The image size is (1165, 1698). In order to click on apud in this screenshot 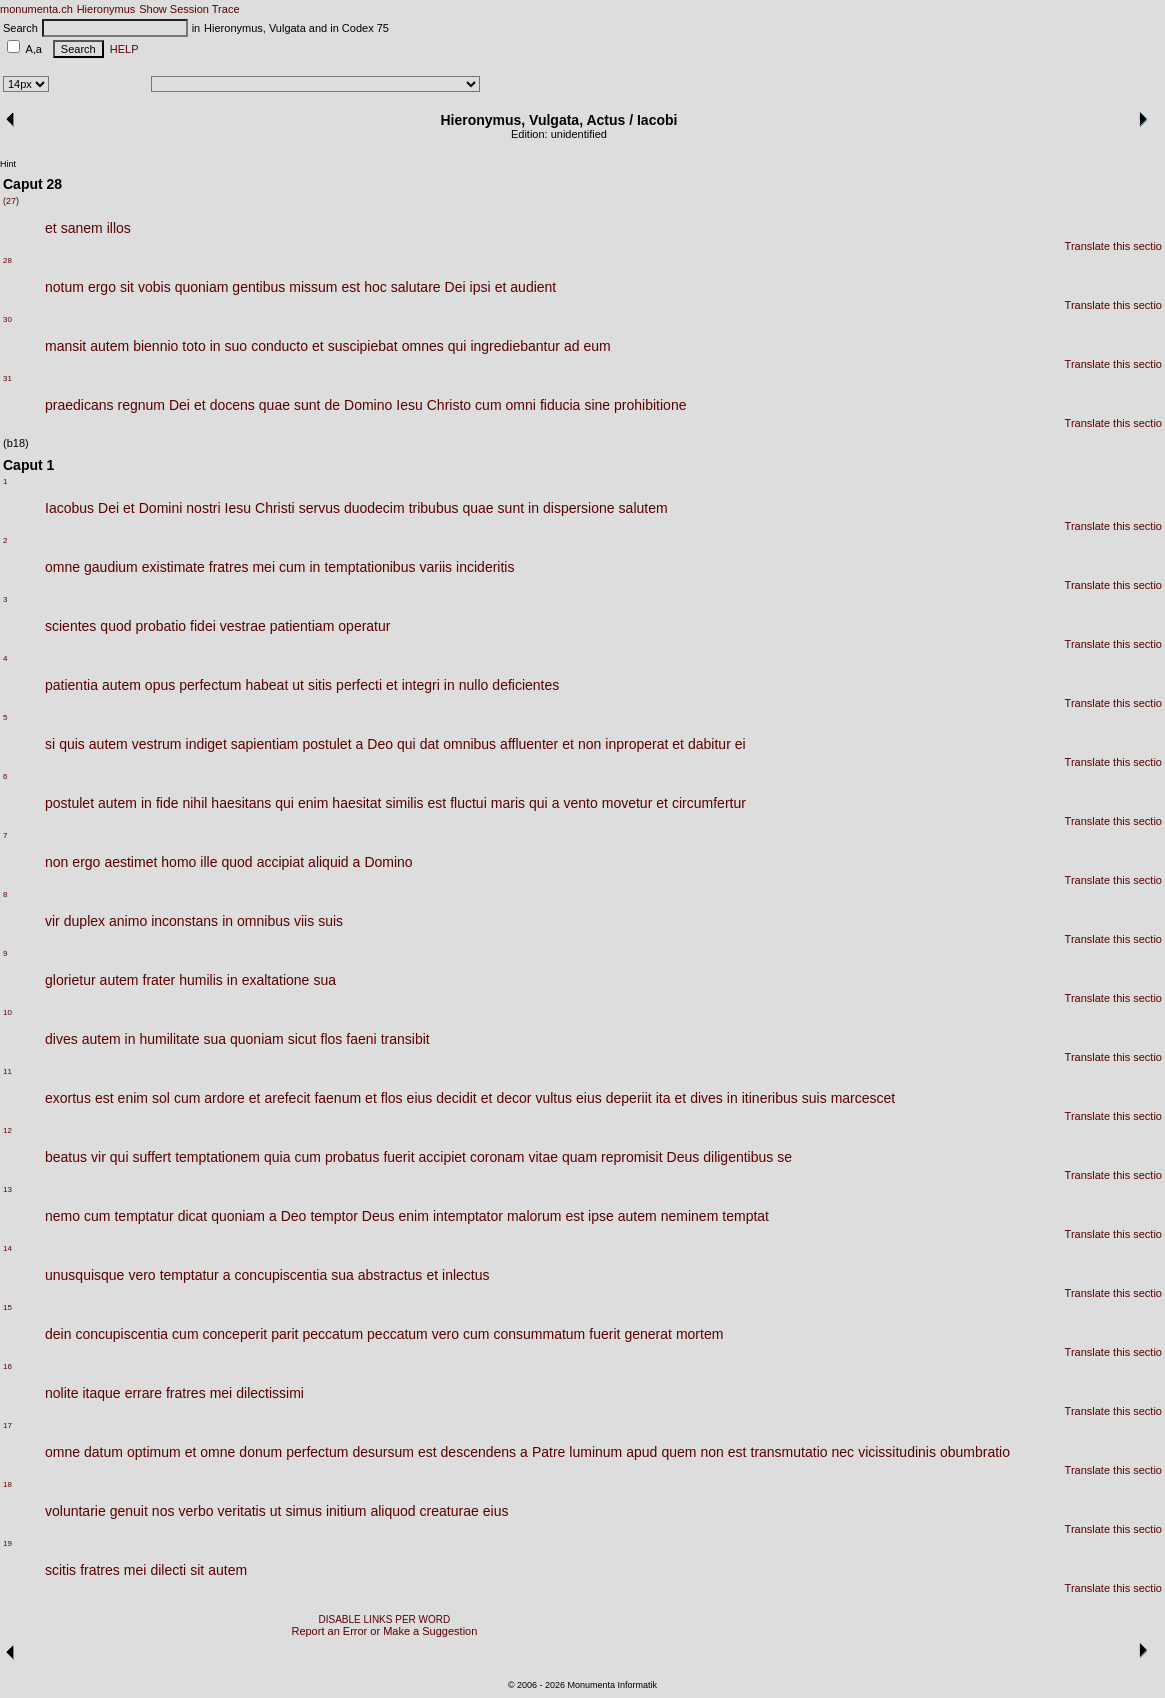, I will do `click(641, 1452)`.